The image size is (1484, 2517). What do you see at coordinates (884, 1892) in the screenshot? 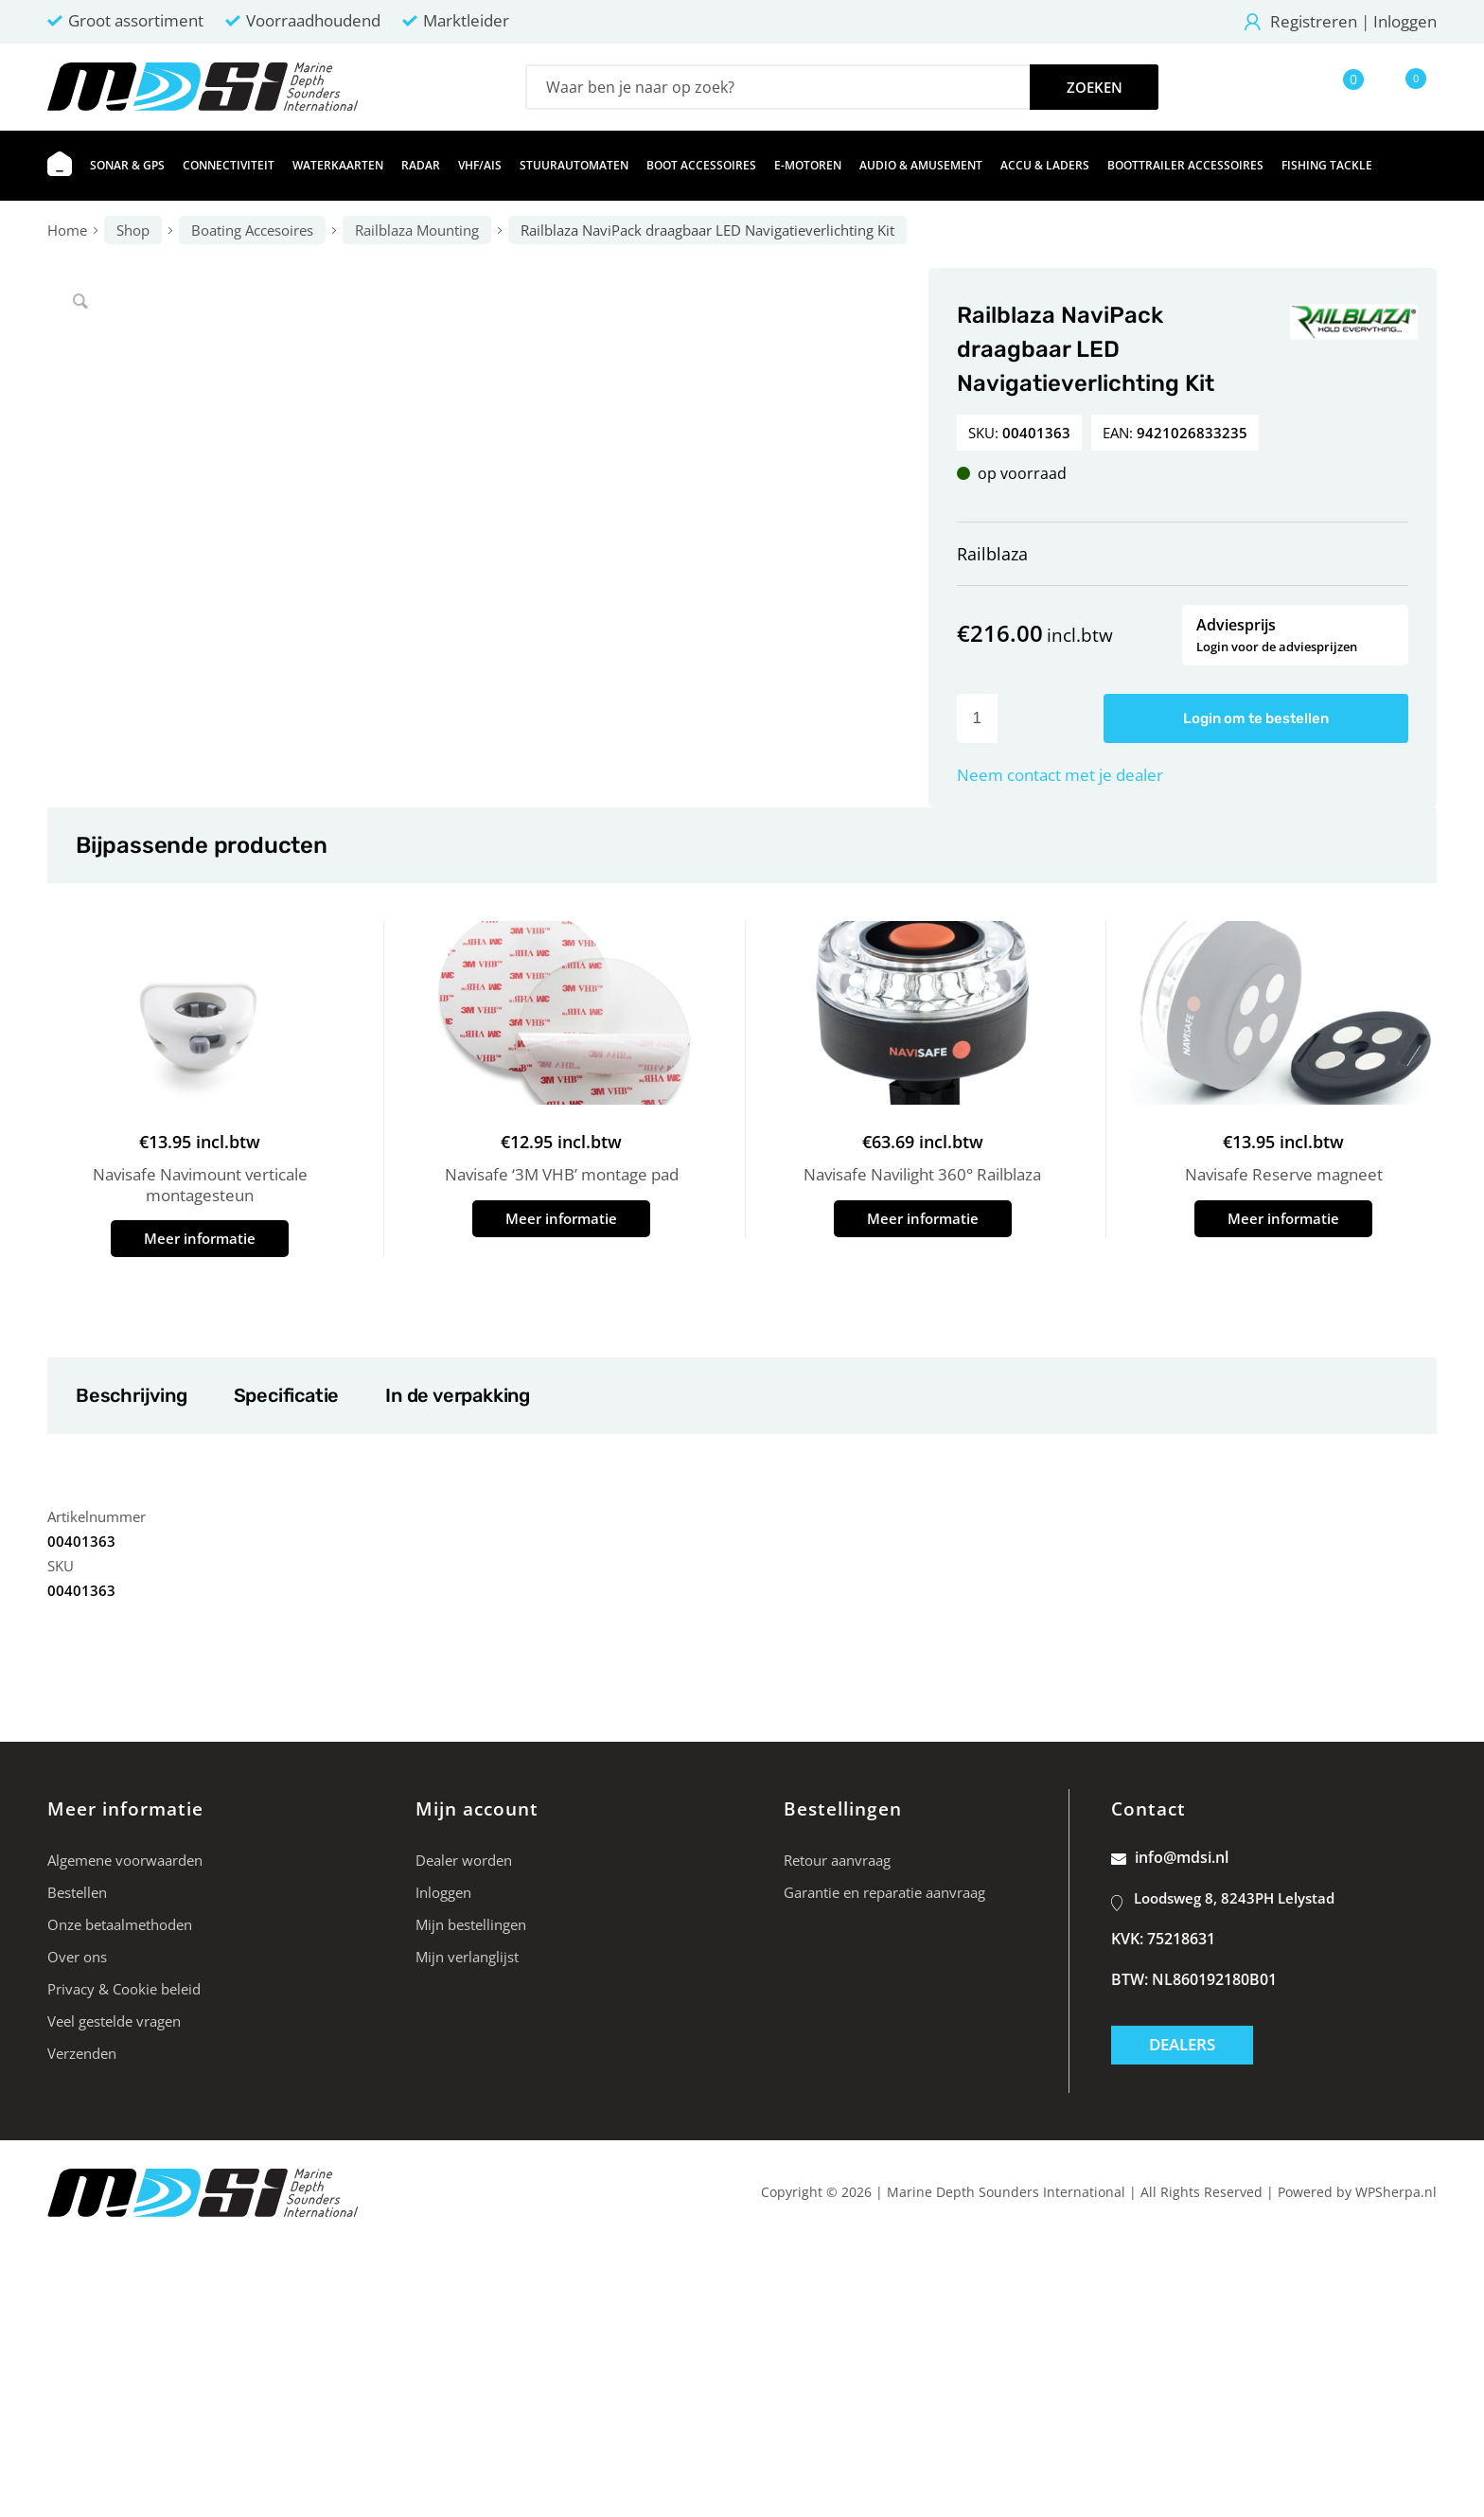
I see `Garantie en reparatie aanvraag` at bounding box center [884, 1892].